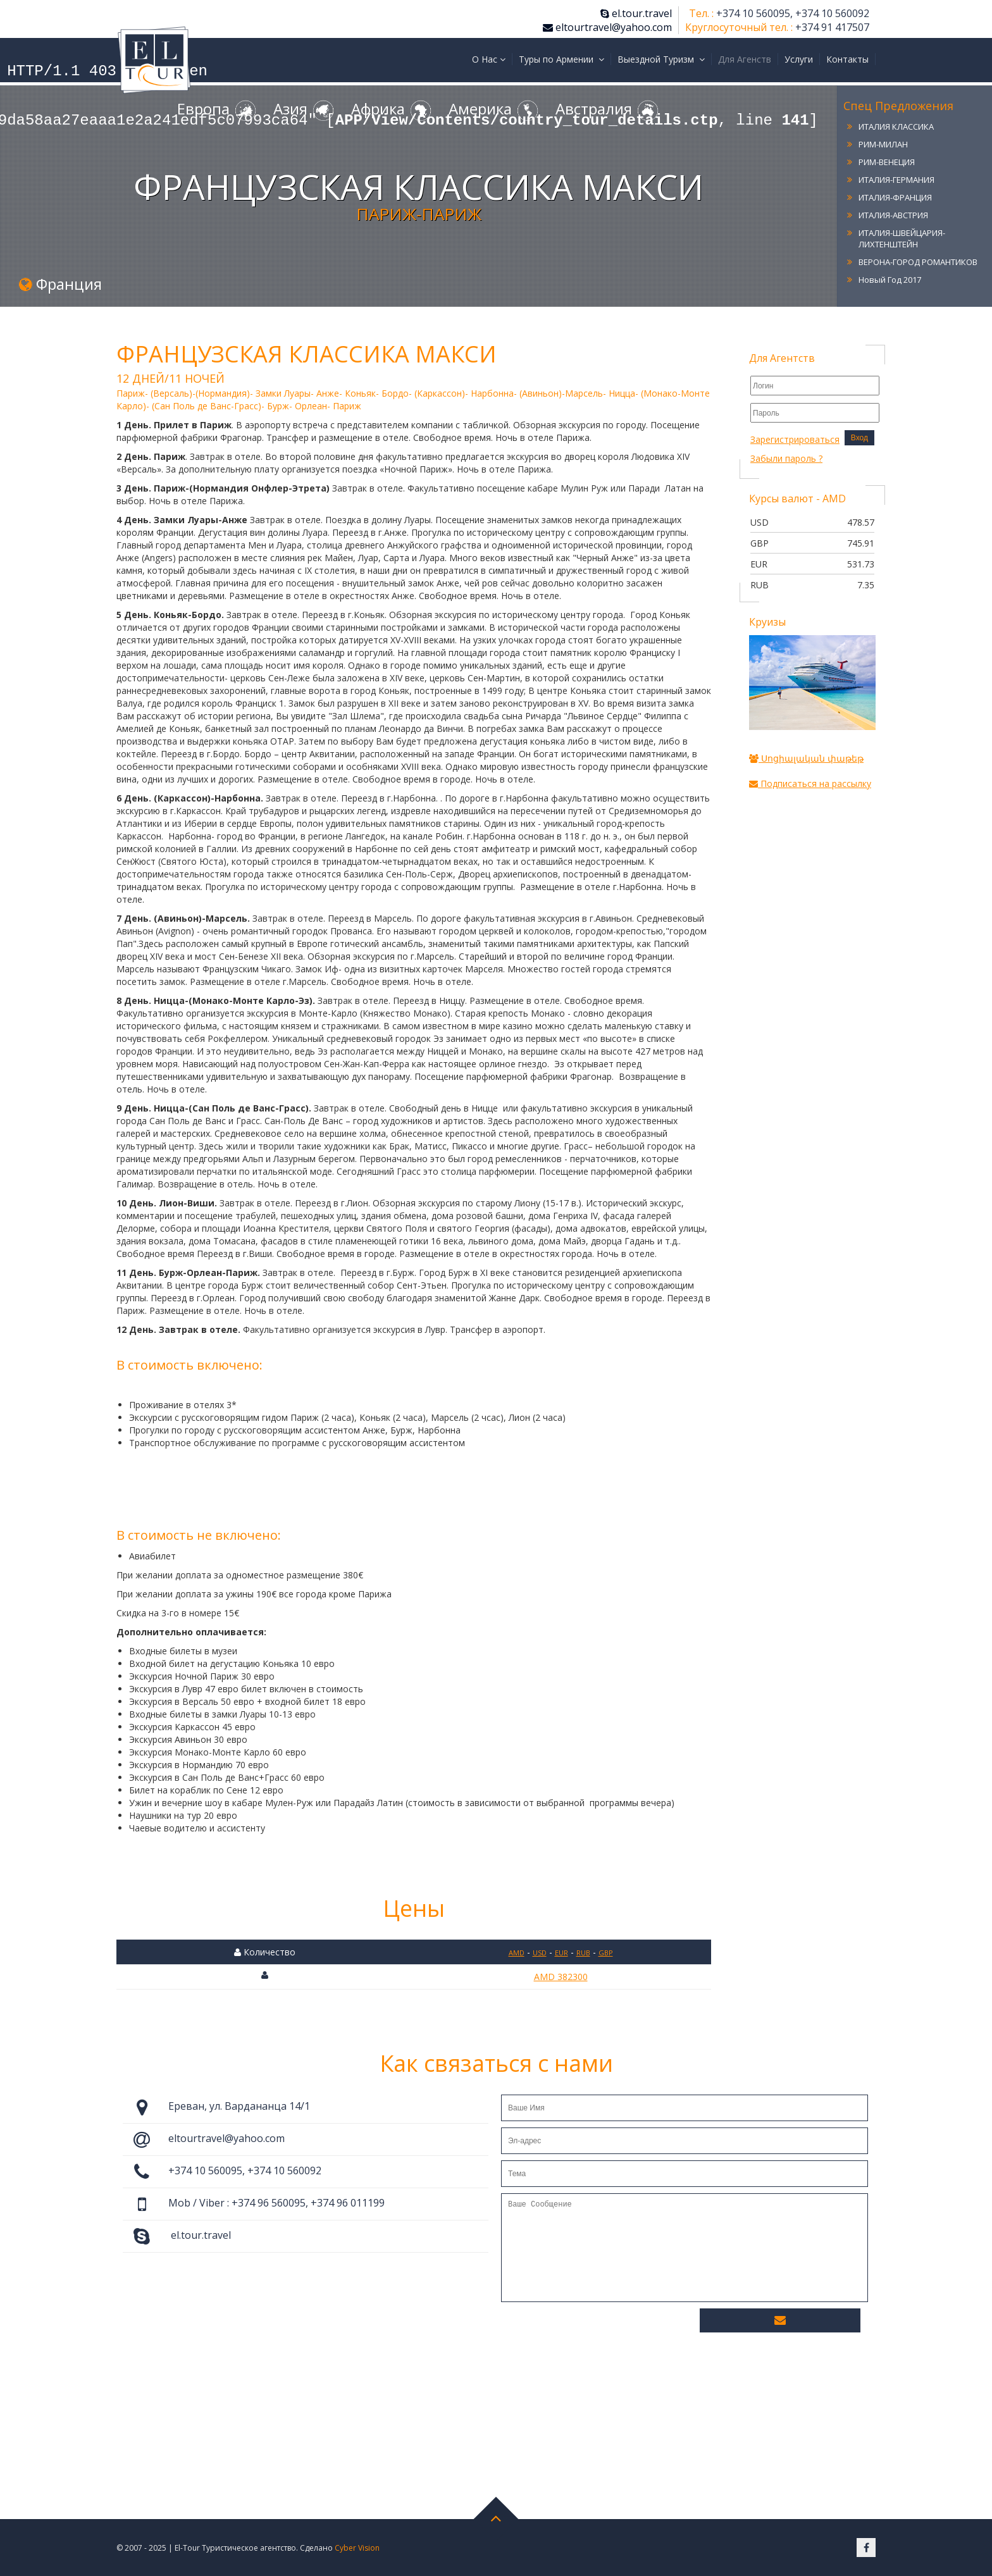  Describe the element at coordinates (883, 144) in the screenshot. I see `РИМ-МИЛАН` at that location.